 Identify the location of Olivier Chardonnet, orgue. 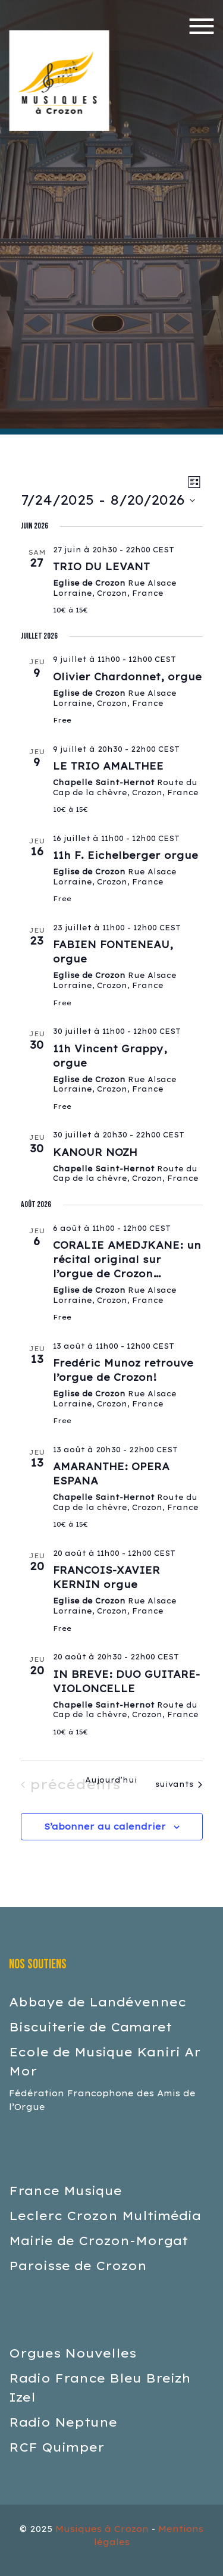
(127, 677).